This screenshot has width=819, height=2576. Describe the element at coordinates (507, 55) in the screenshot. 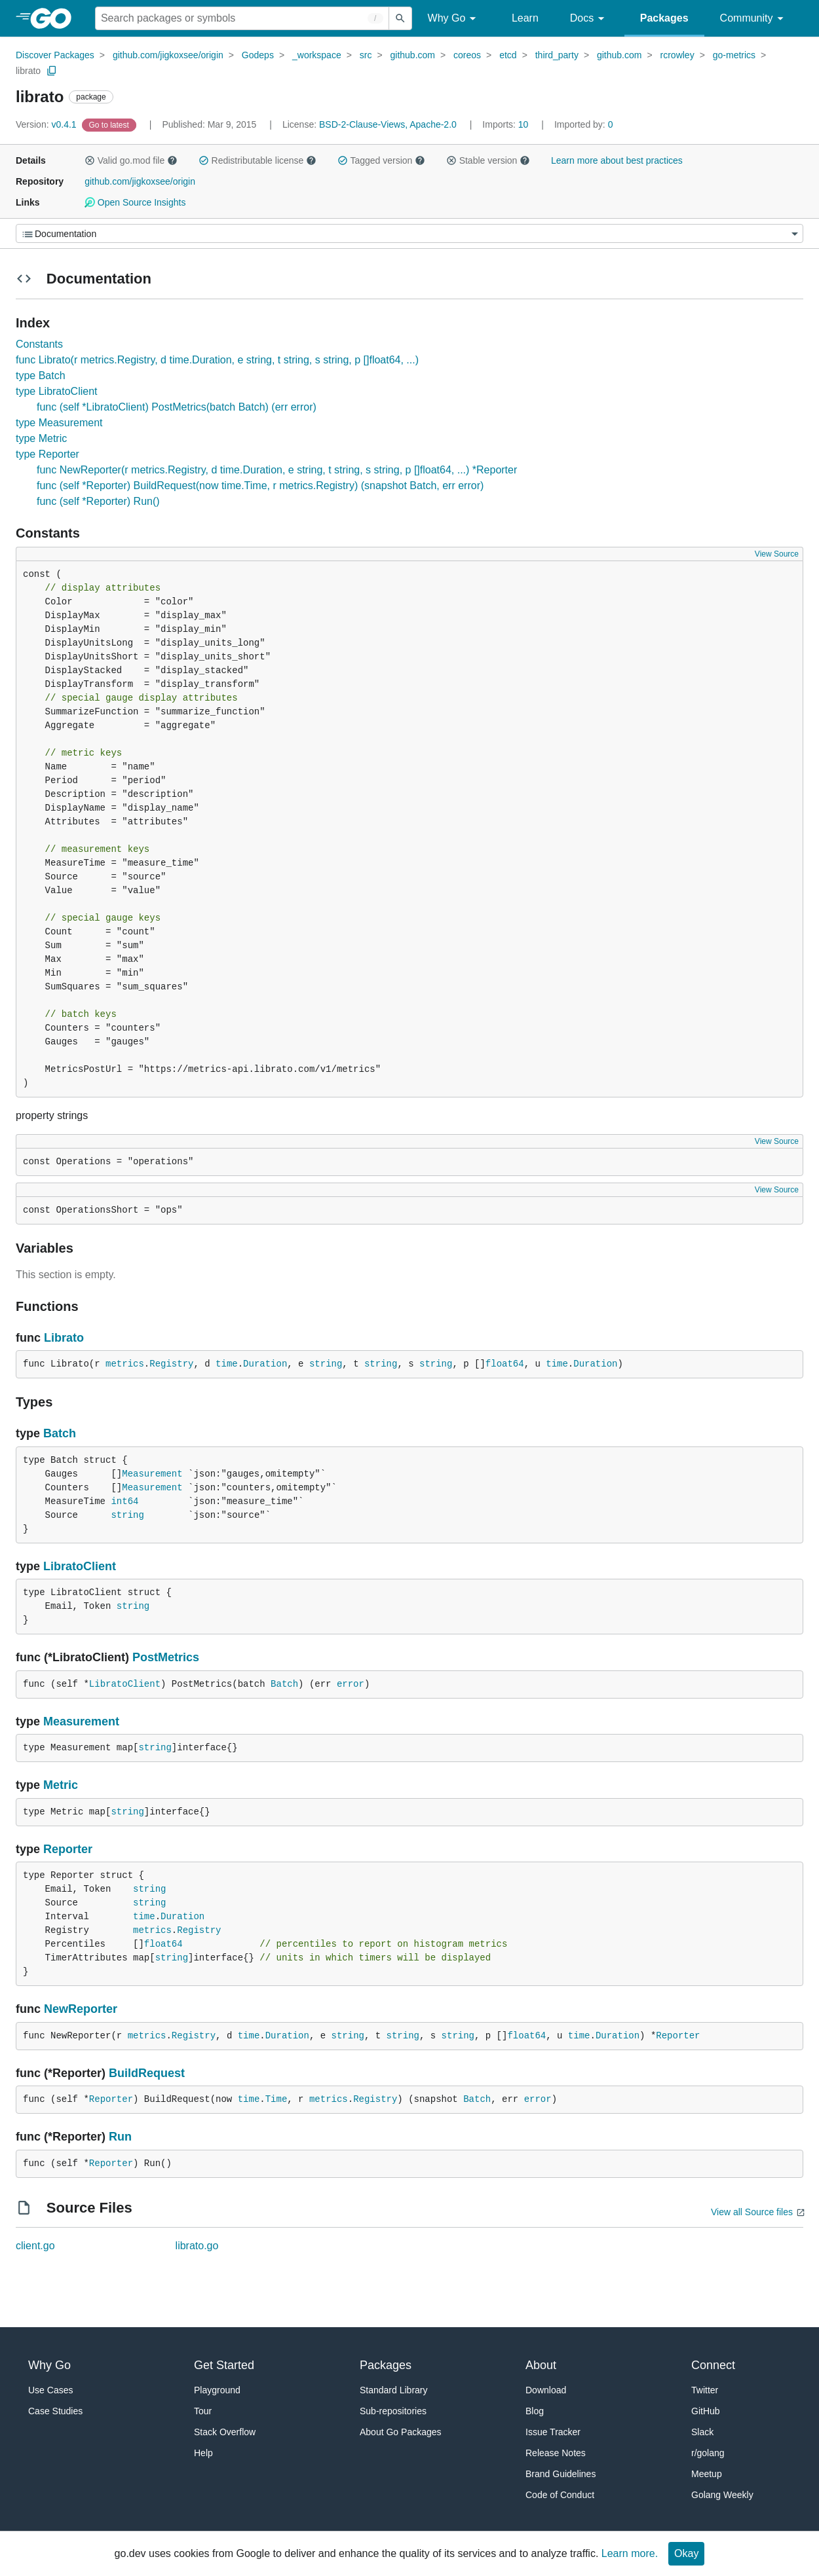

I see `etcd` at that location.